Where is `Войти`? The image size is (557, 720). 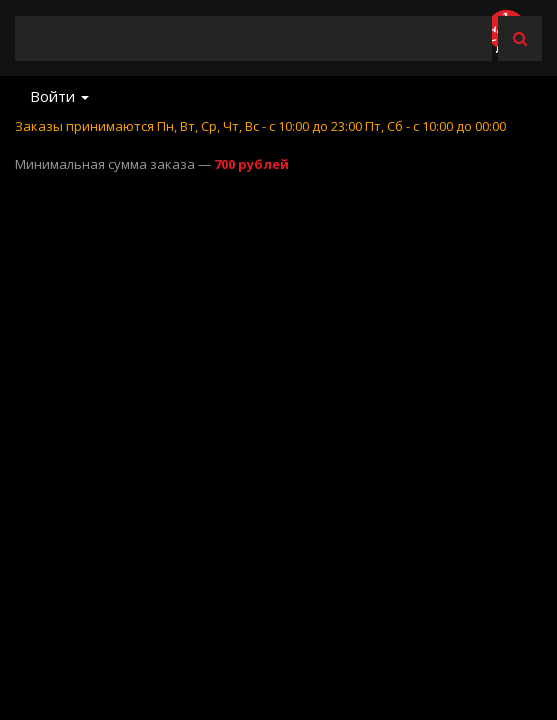
Войти is located at coordinates (59, 96).